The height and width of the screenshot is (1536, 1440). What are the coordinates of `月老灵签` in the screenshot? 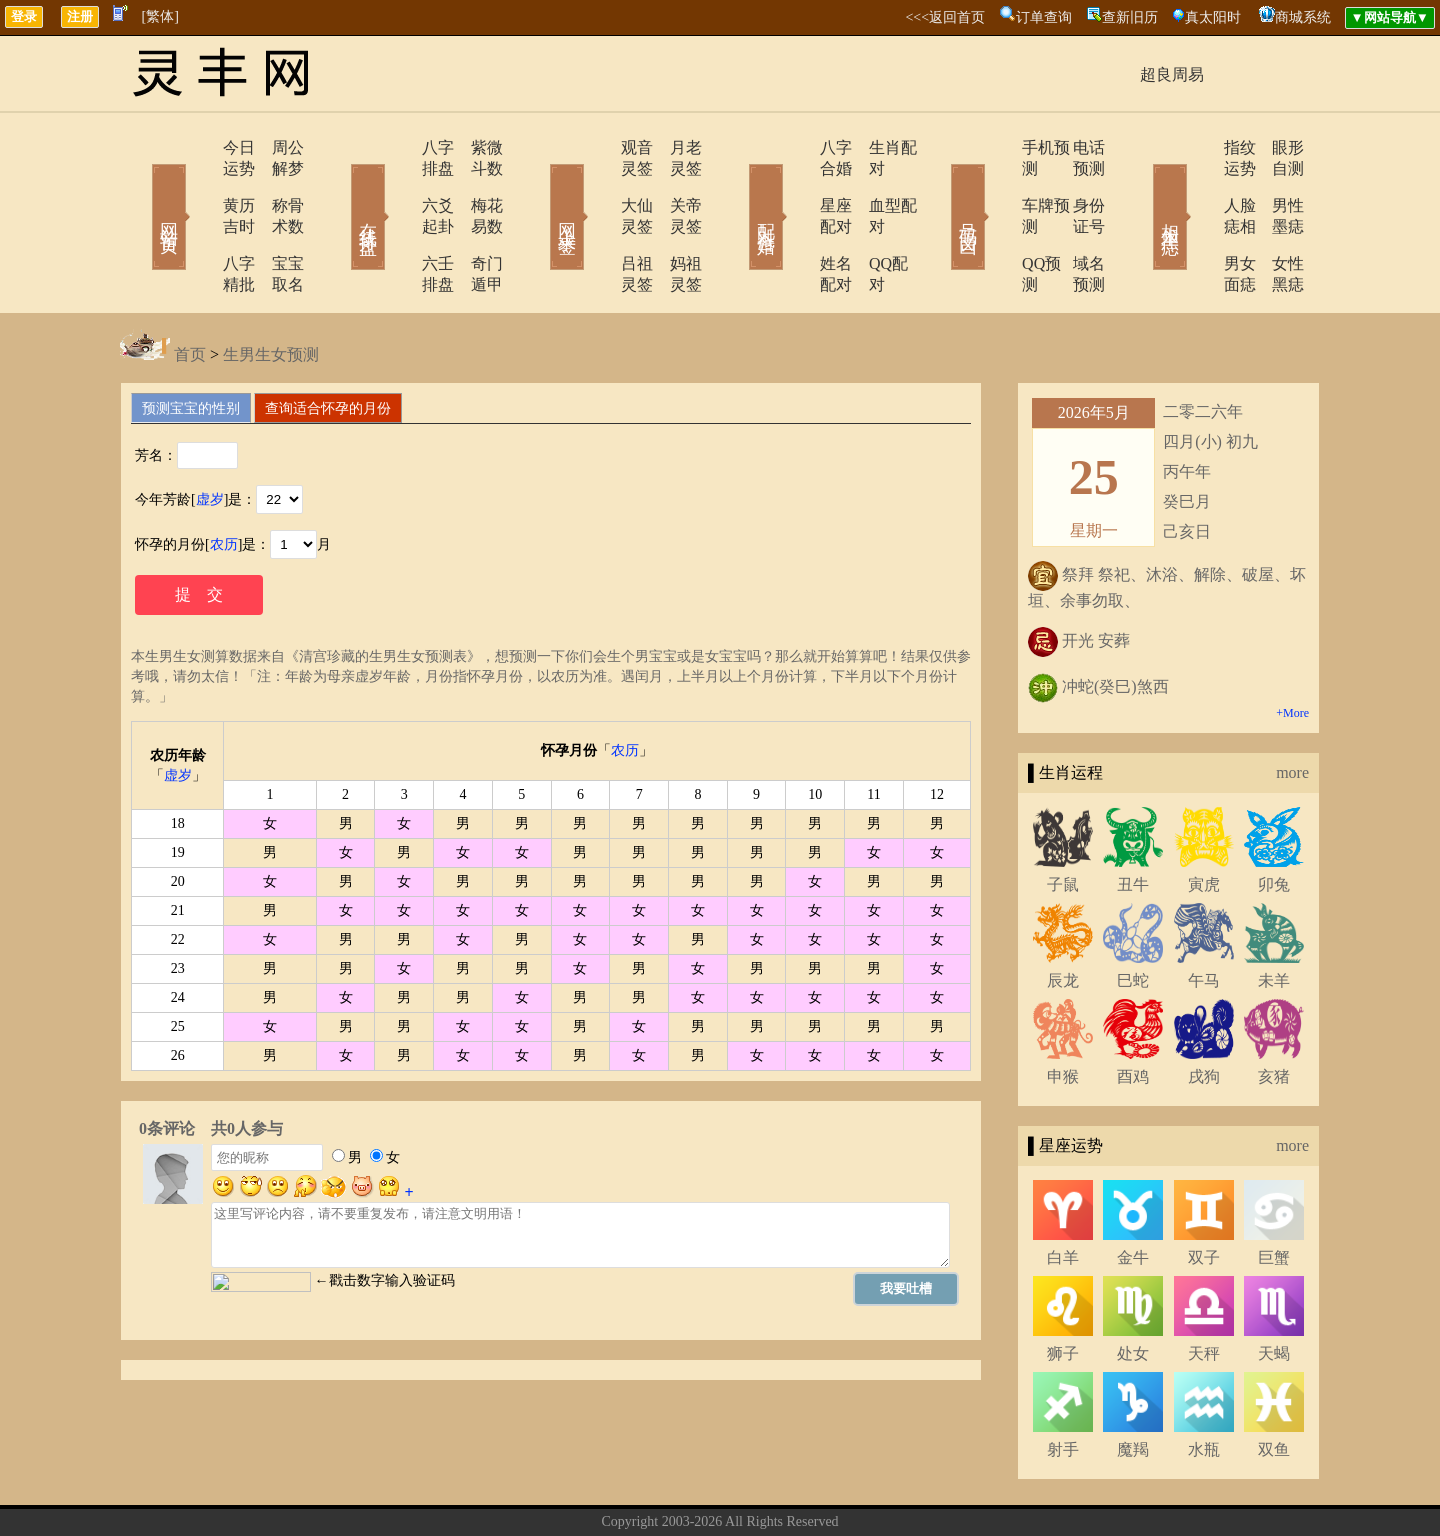 It's located at (675, 147).